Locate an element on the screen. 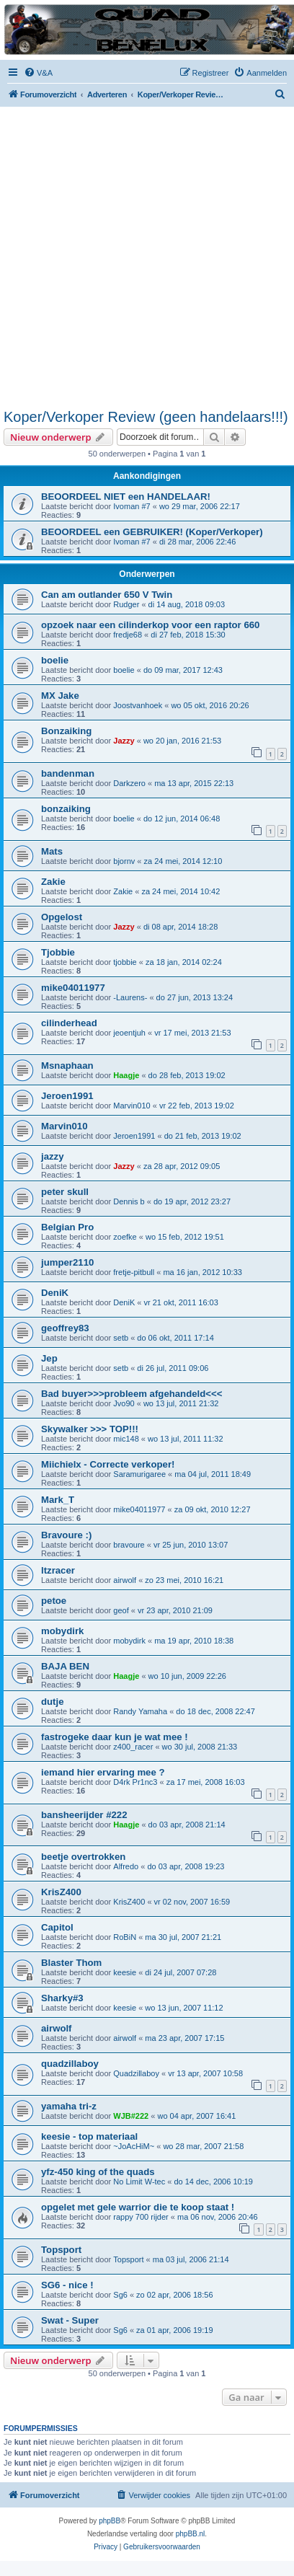 This screenshot has height=2576, width=294. RoBiN is located at coordinates (124, 1937).